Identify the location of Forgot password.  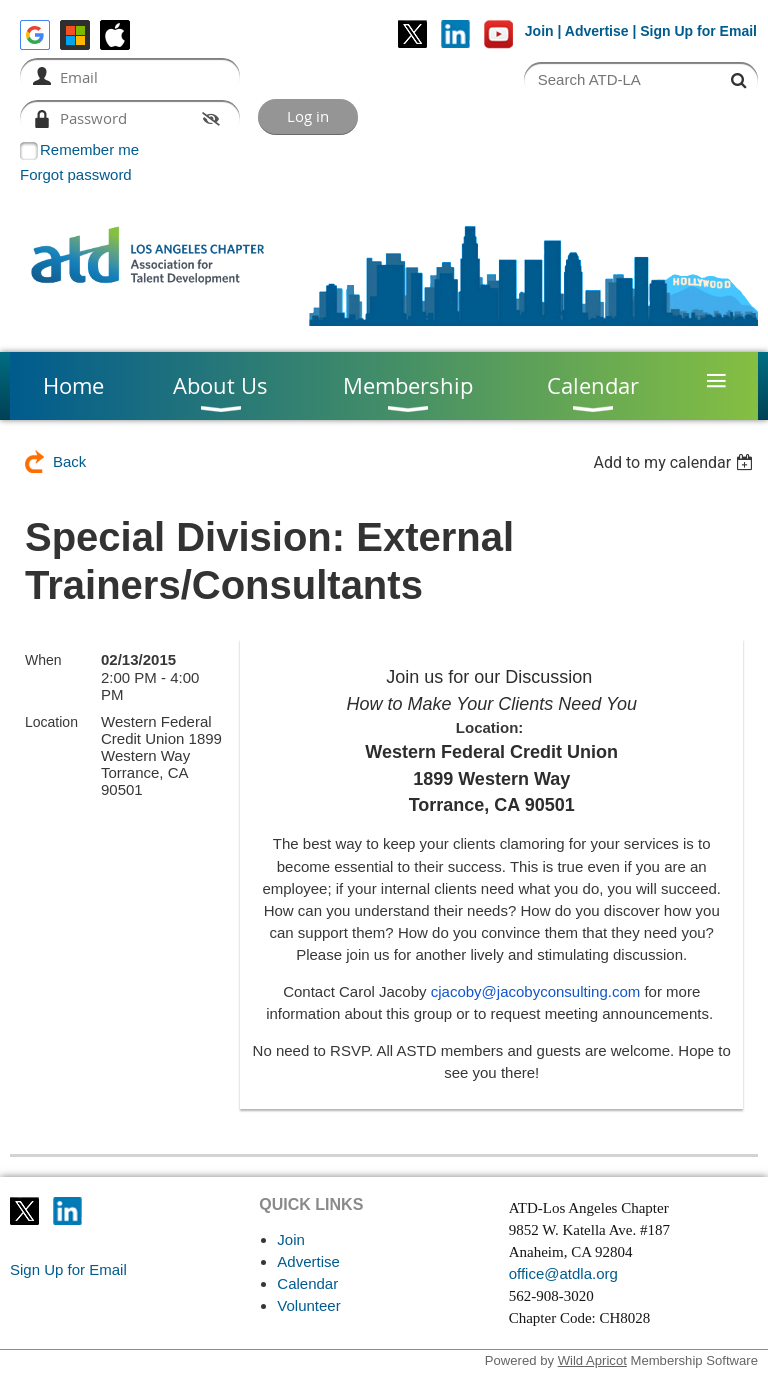
(76, 174).